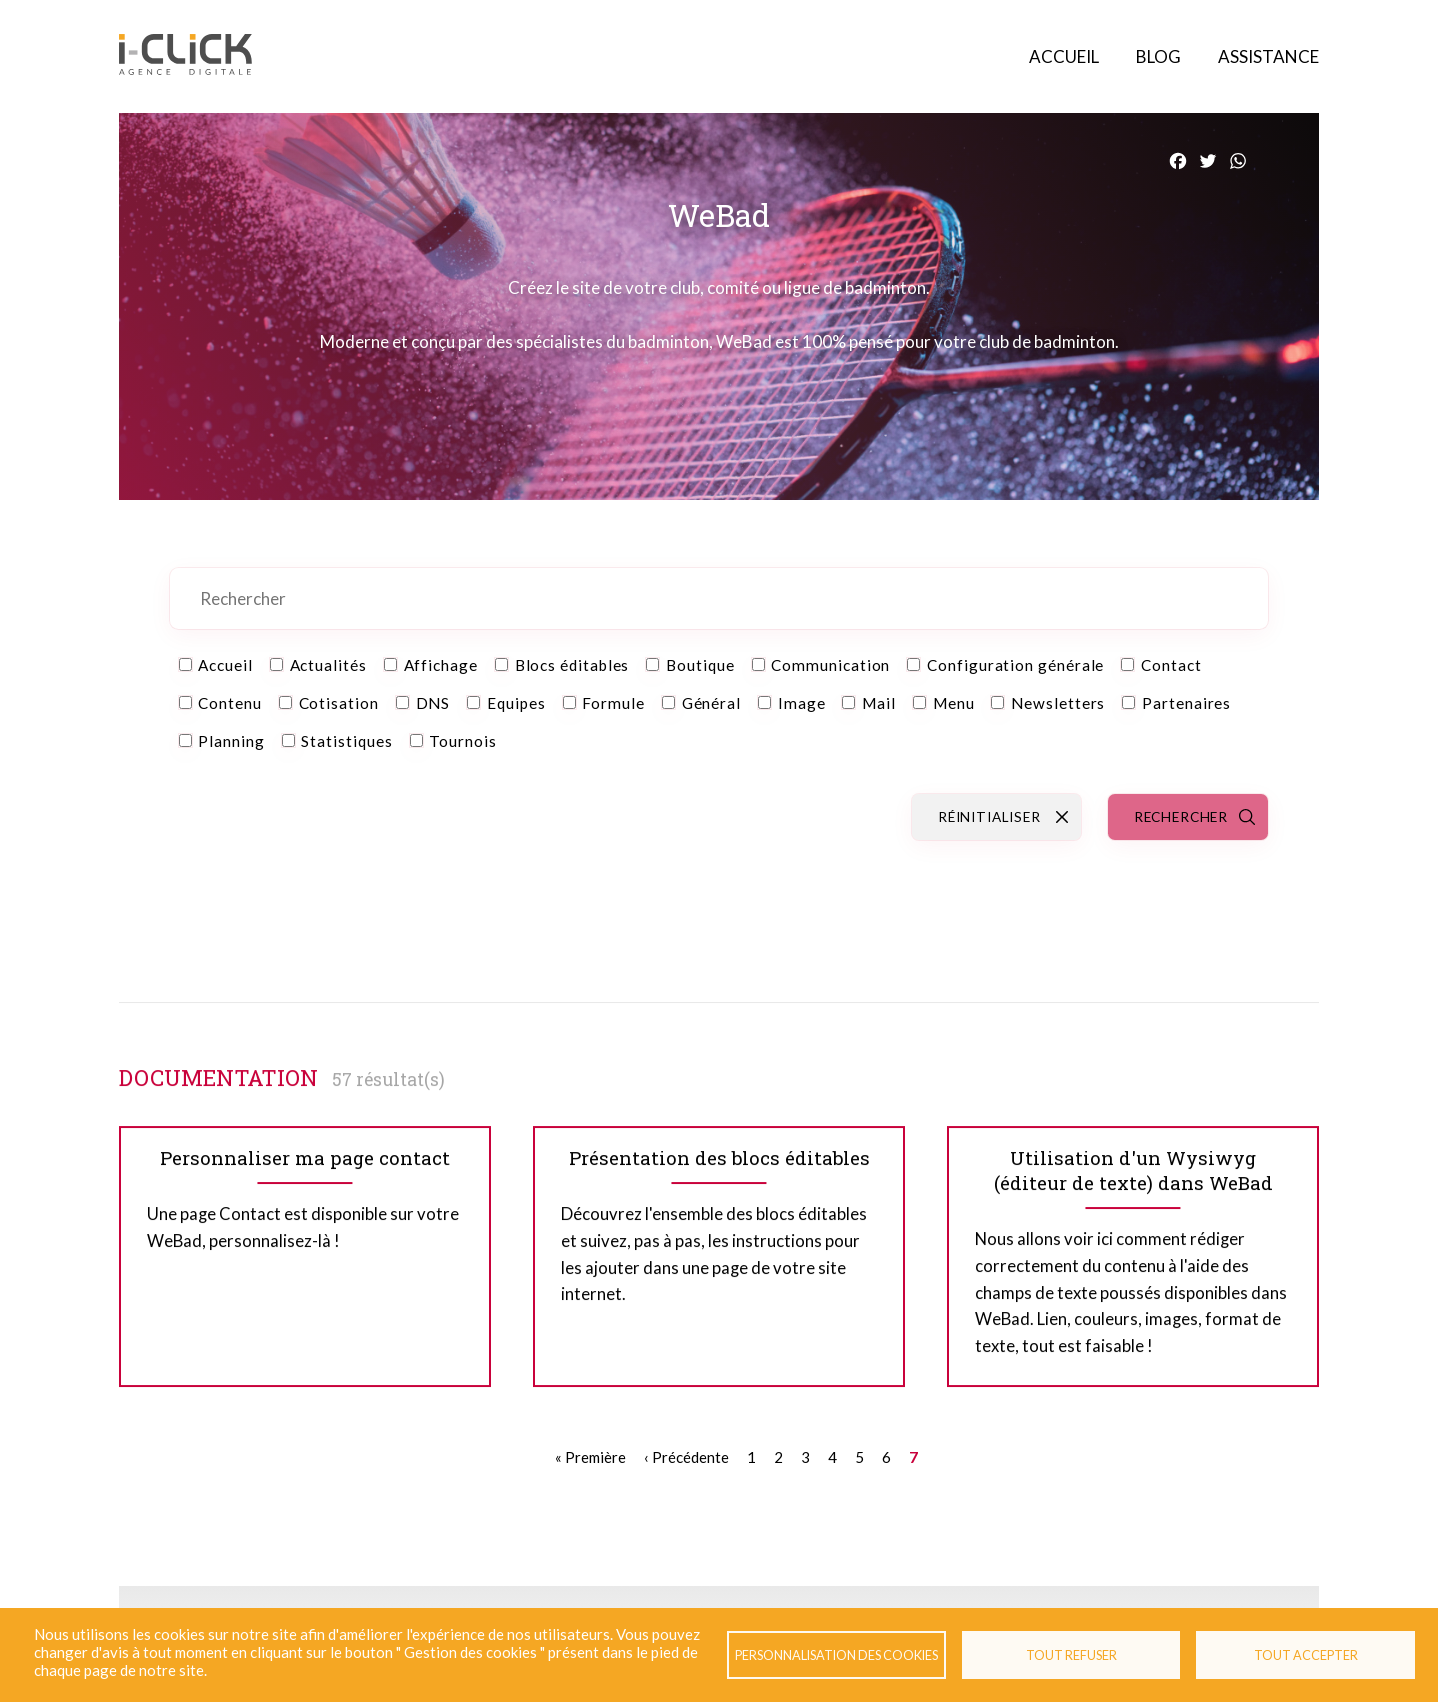  I want to click on Menu, so click(954, 703).